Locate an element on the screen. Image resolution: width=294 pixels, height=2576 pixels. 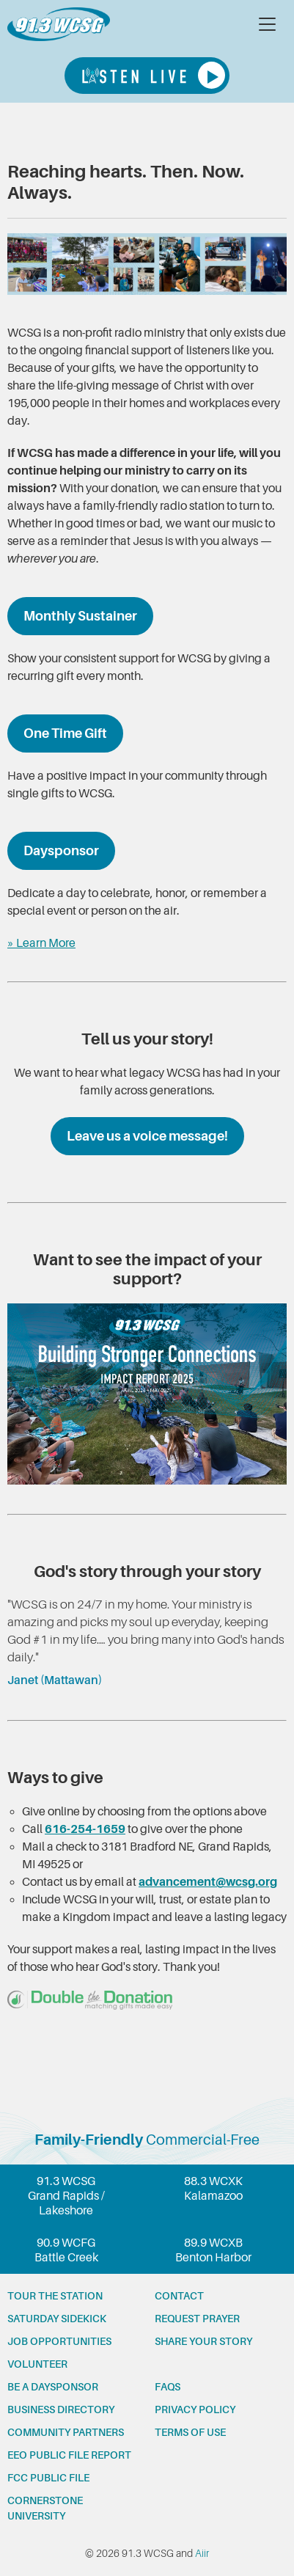
Monthly Sustainer is located at coordinates (80, 616).